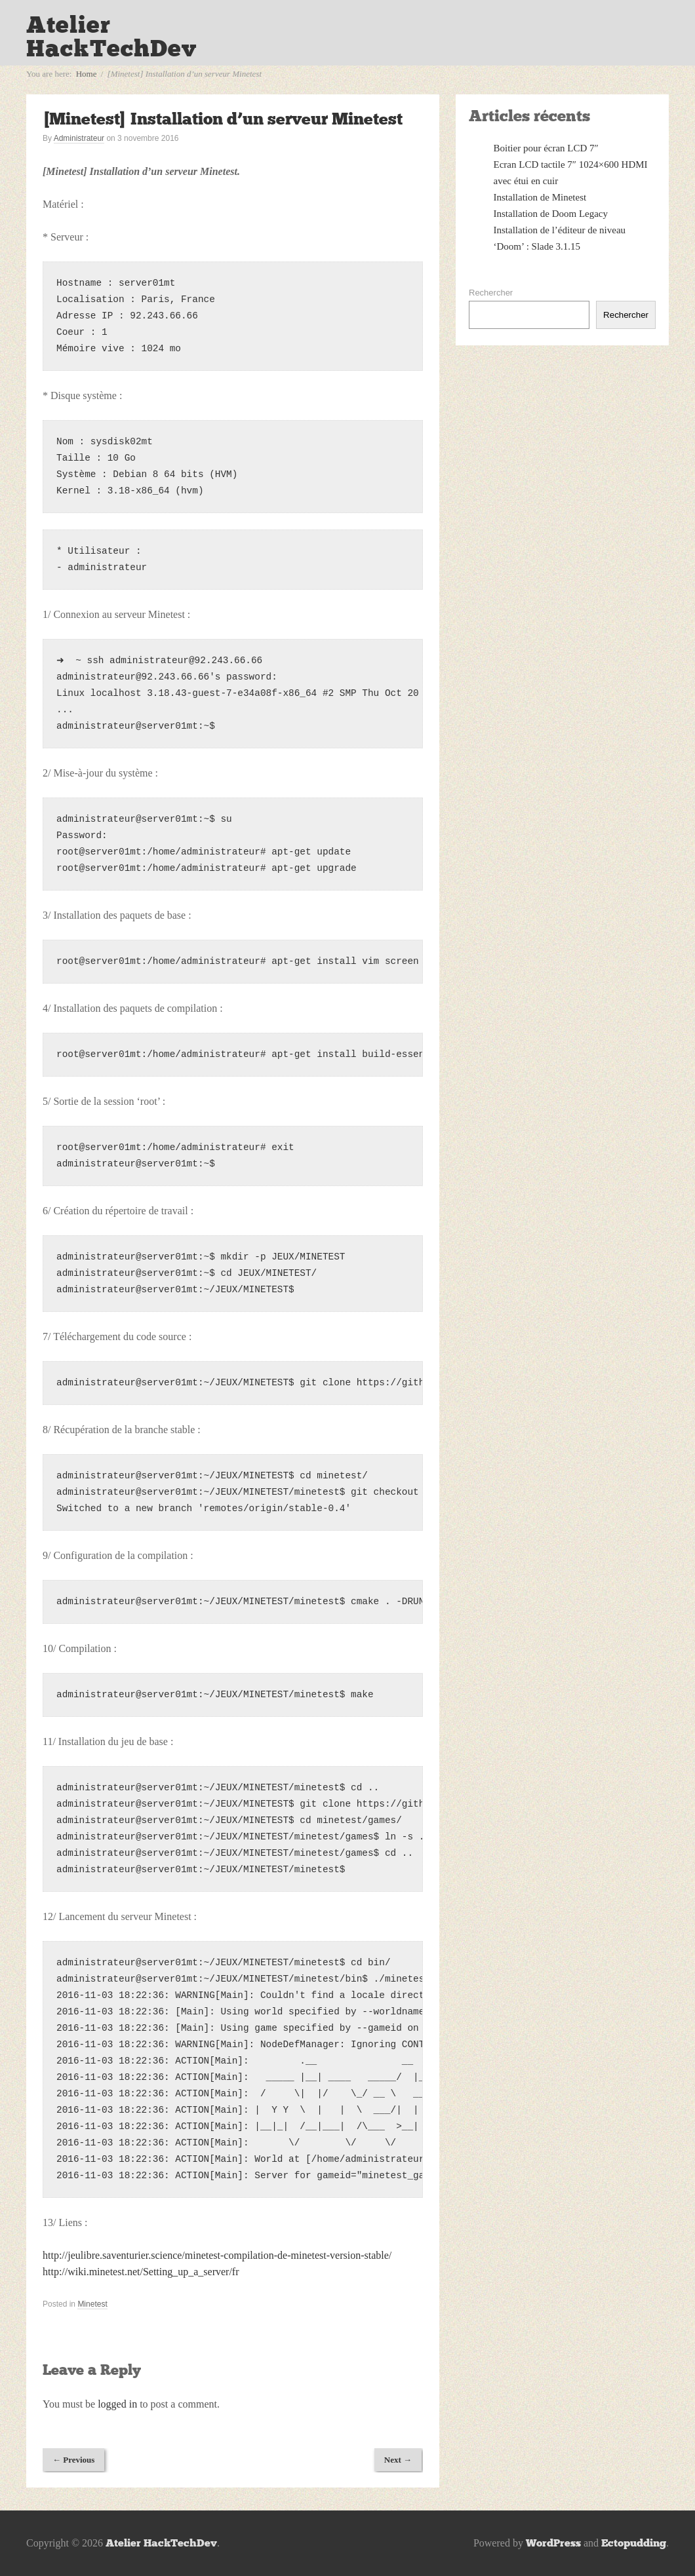  Describe the element at coordinates (79, 138) in the screenshot. I see `Administrateur` at that location.